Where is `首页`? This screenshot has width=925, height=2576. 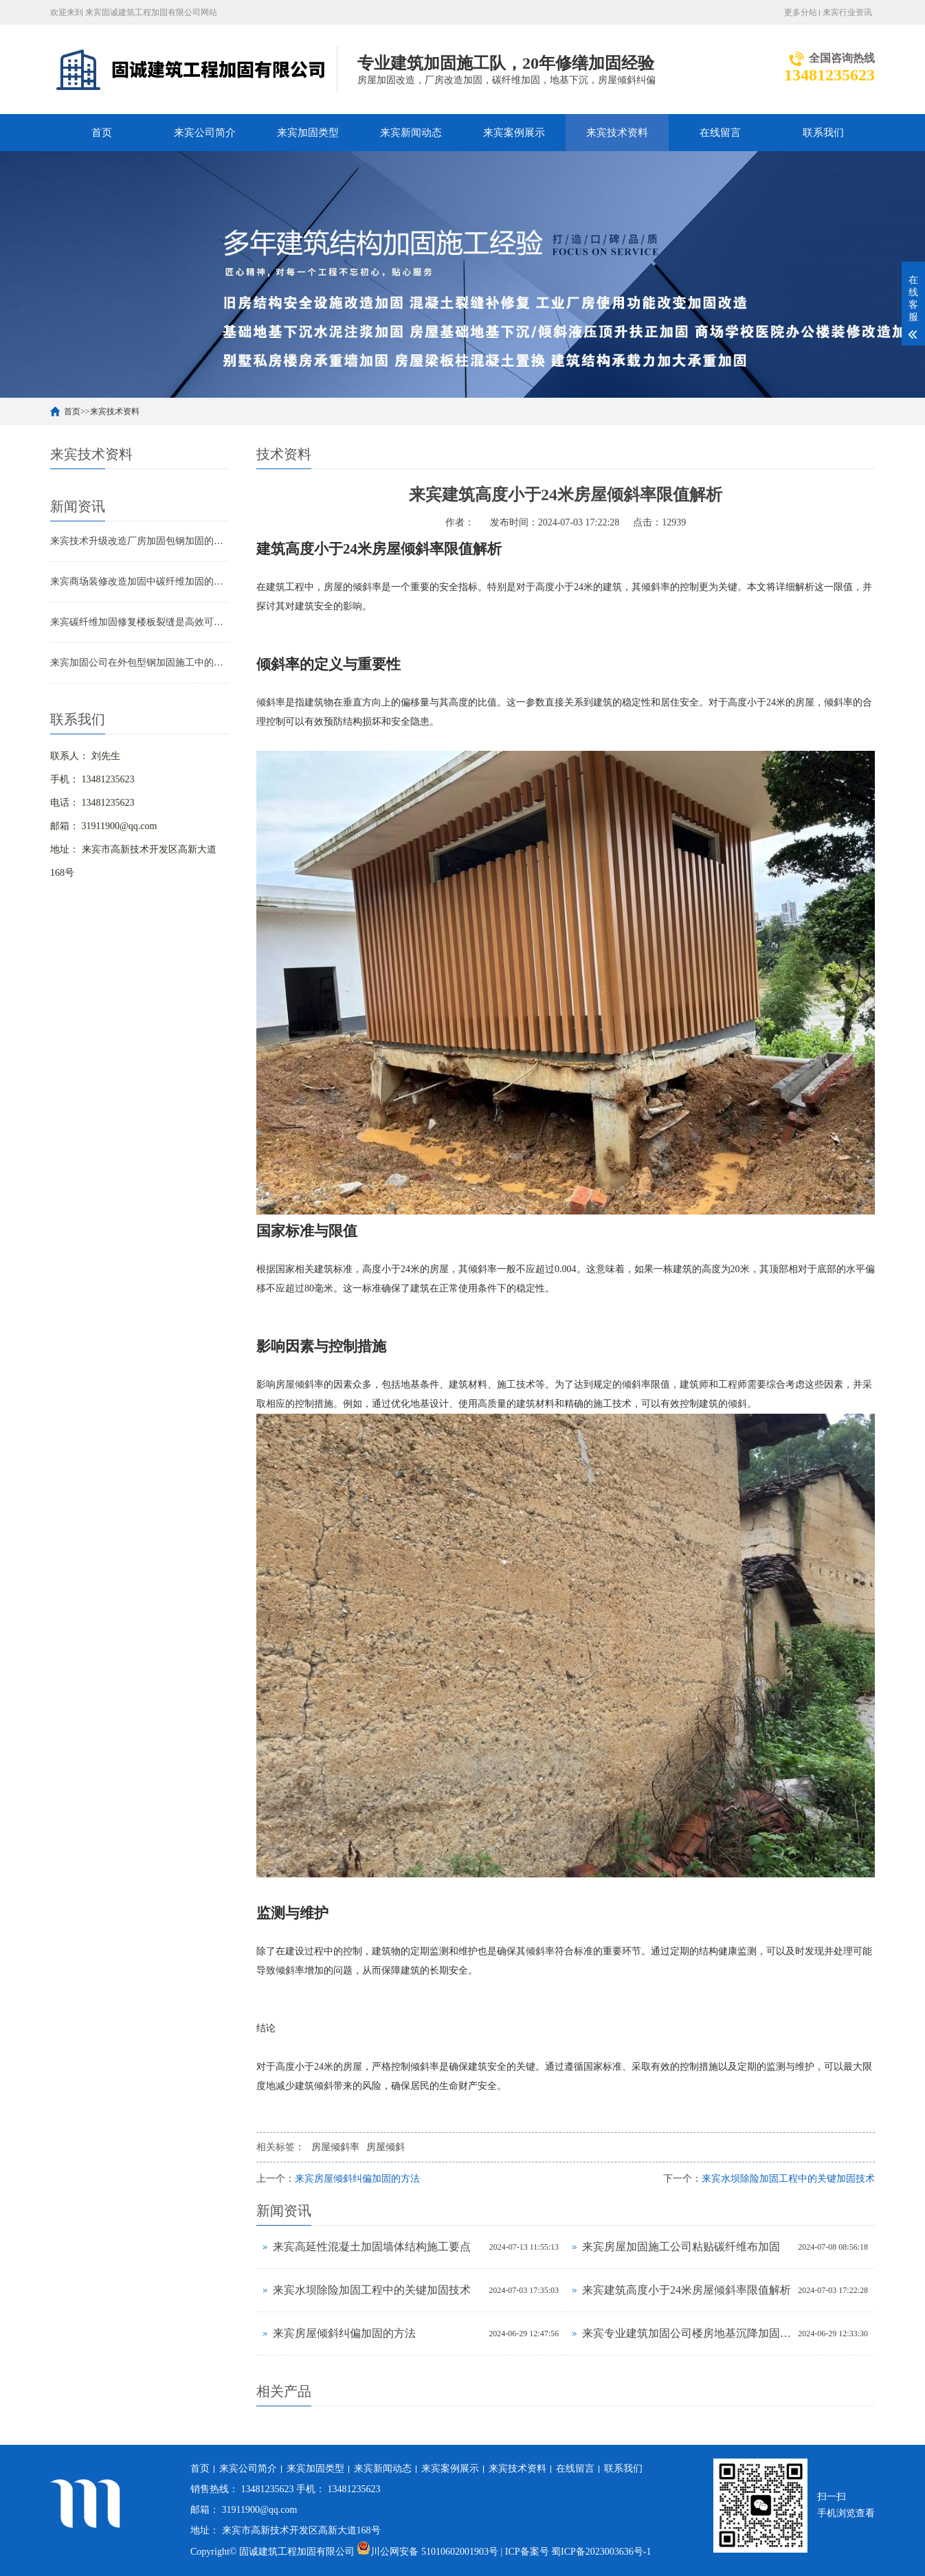
首页 is located at coordinates (101, 132).